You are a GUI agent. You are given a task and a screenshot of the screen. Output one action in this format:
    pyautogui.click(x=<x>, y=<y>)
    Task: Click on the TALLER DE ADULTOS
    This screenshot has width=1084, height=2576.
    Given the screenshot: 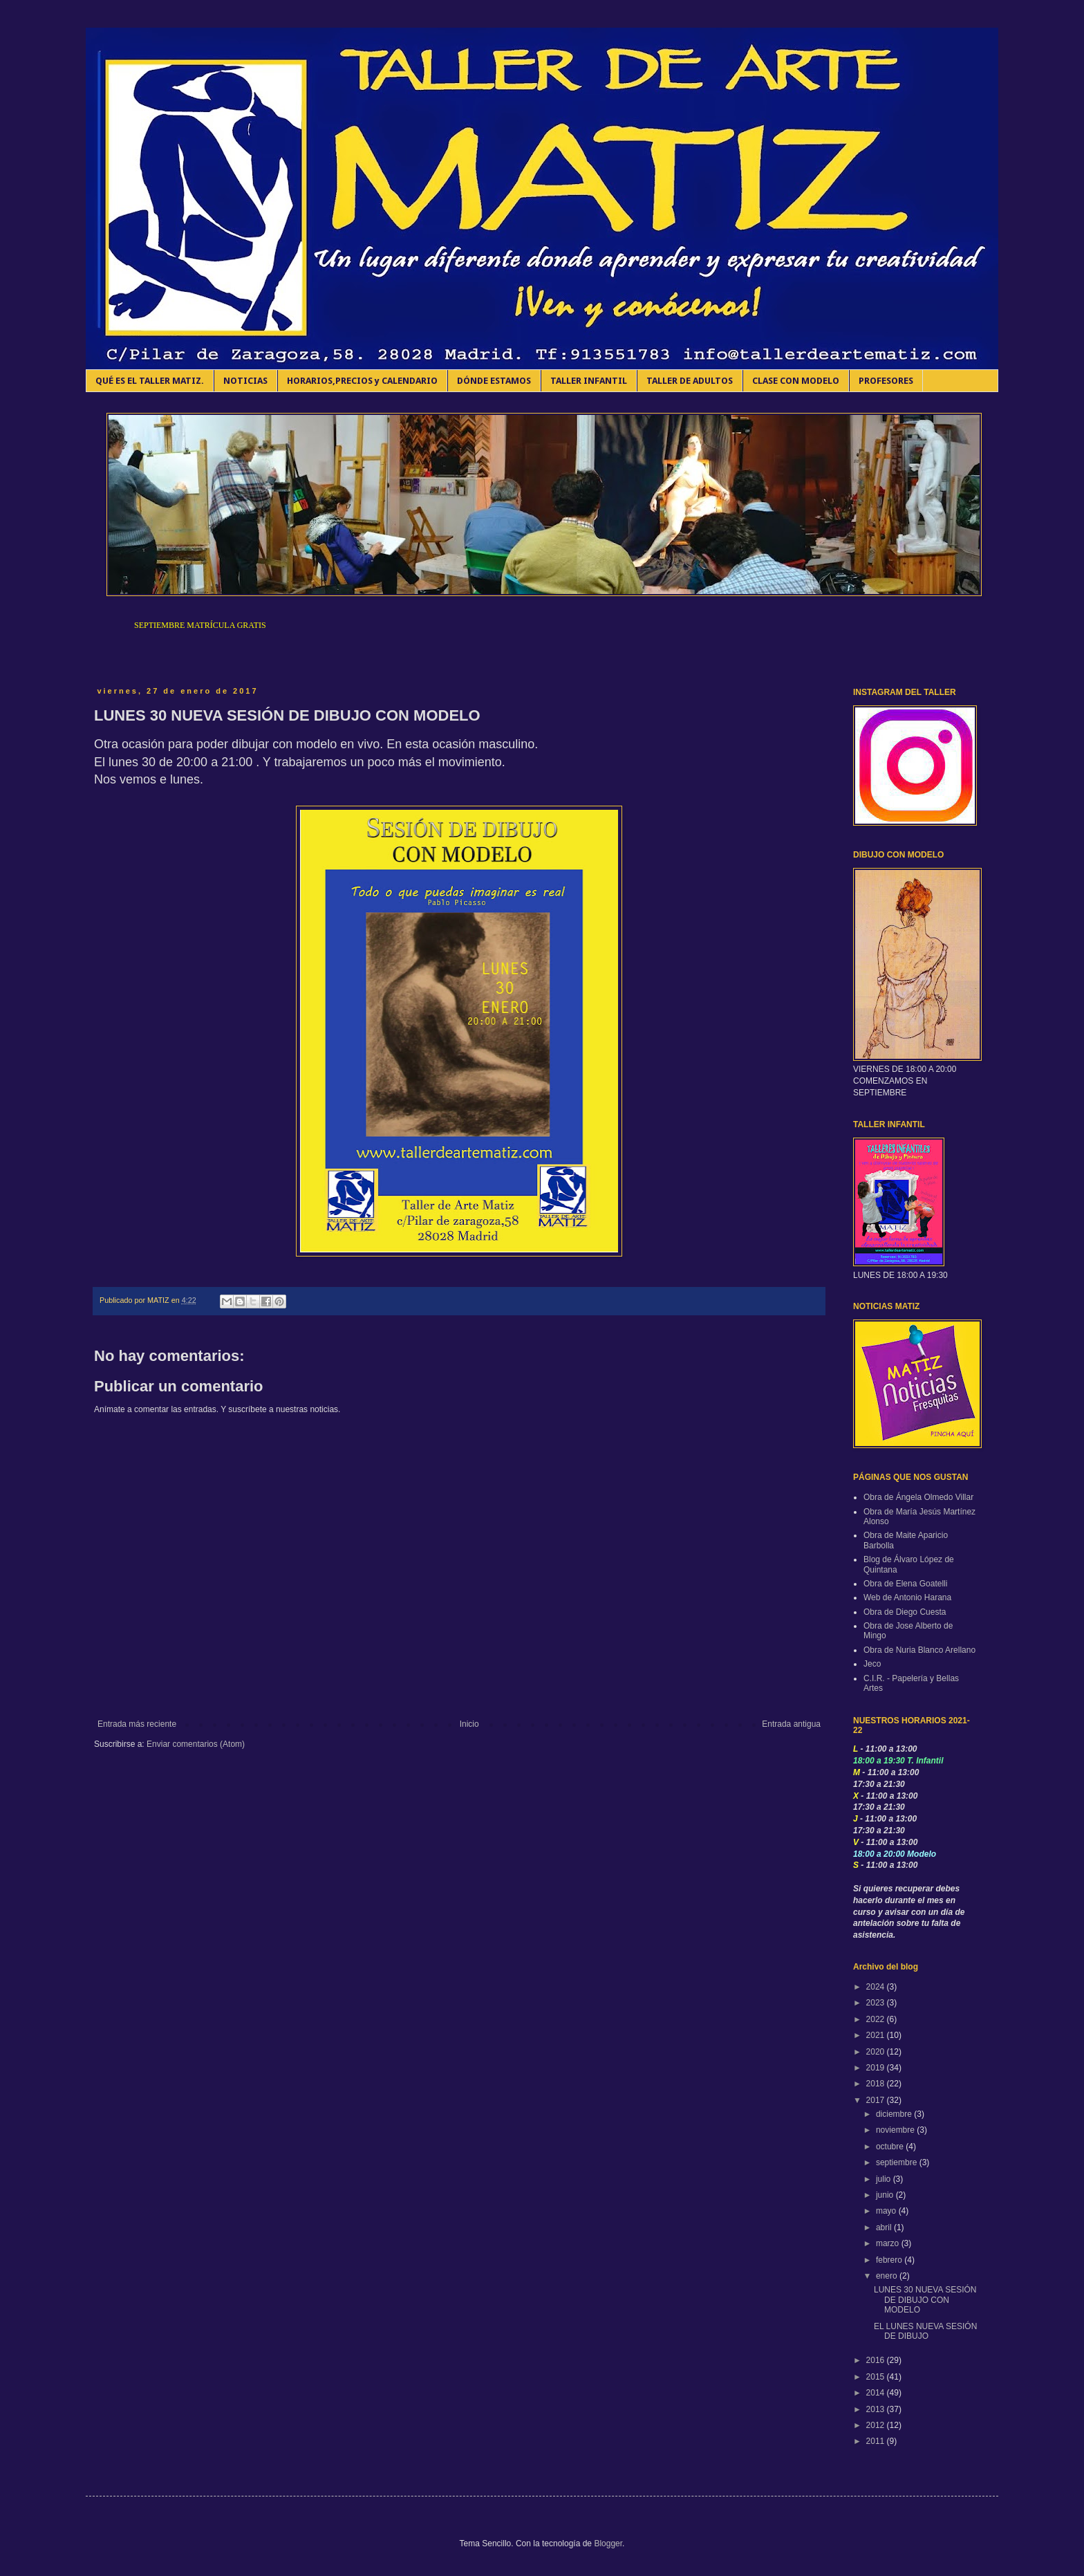 What is the action you would take?
    pyautogui.click(x=689, y=381)
    